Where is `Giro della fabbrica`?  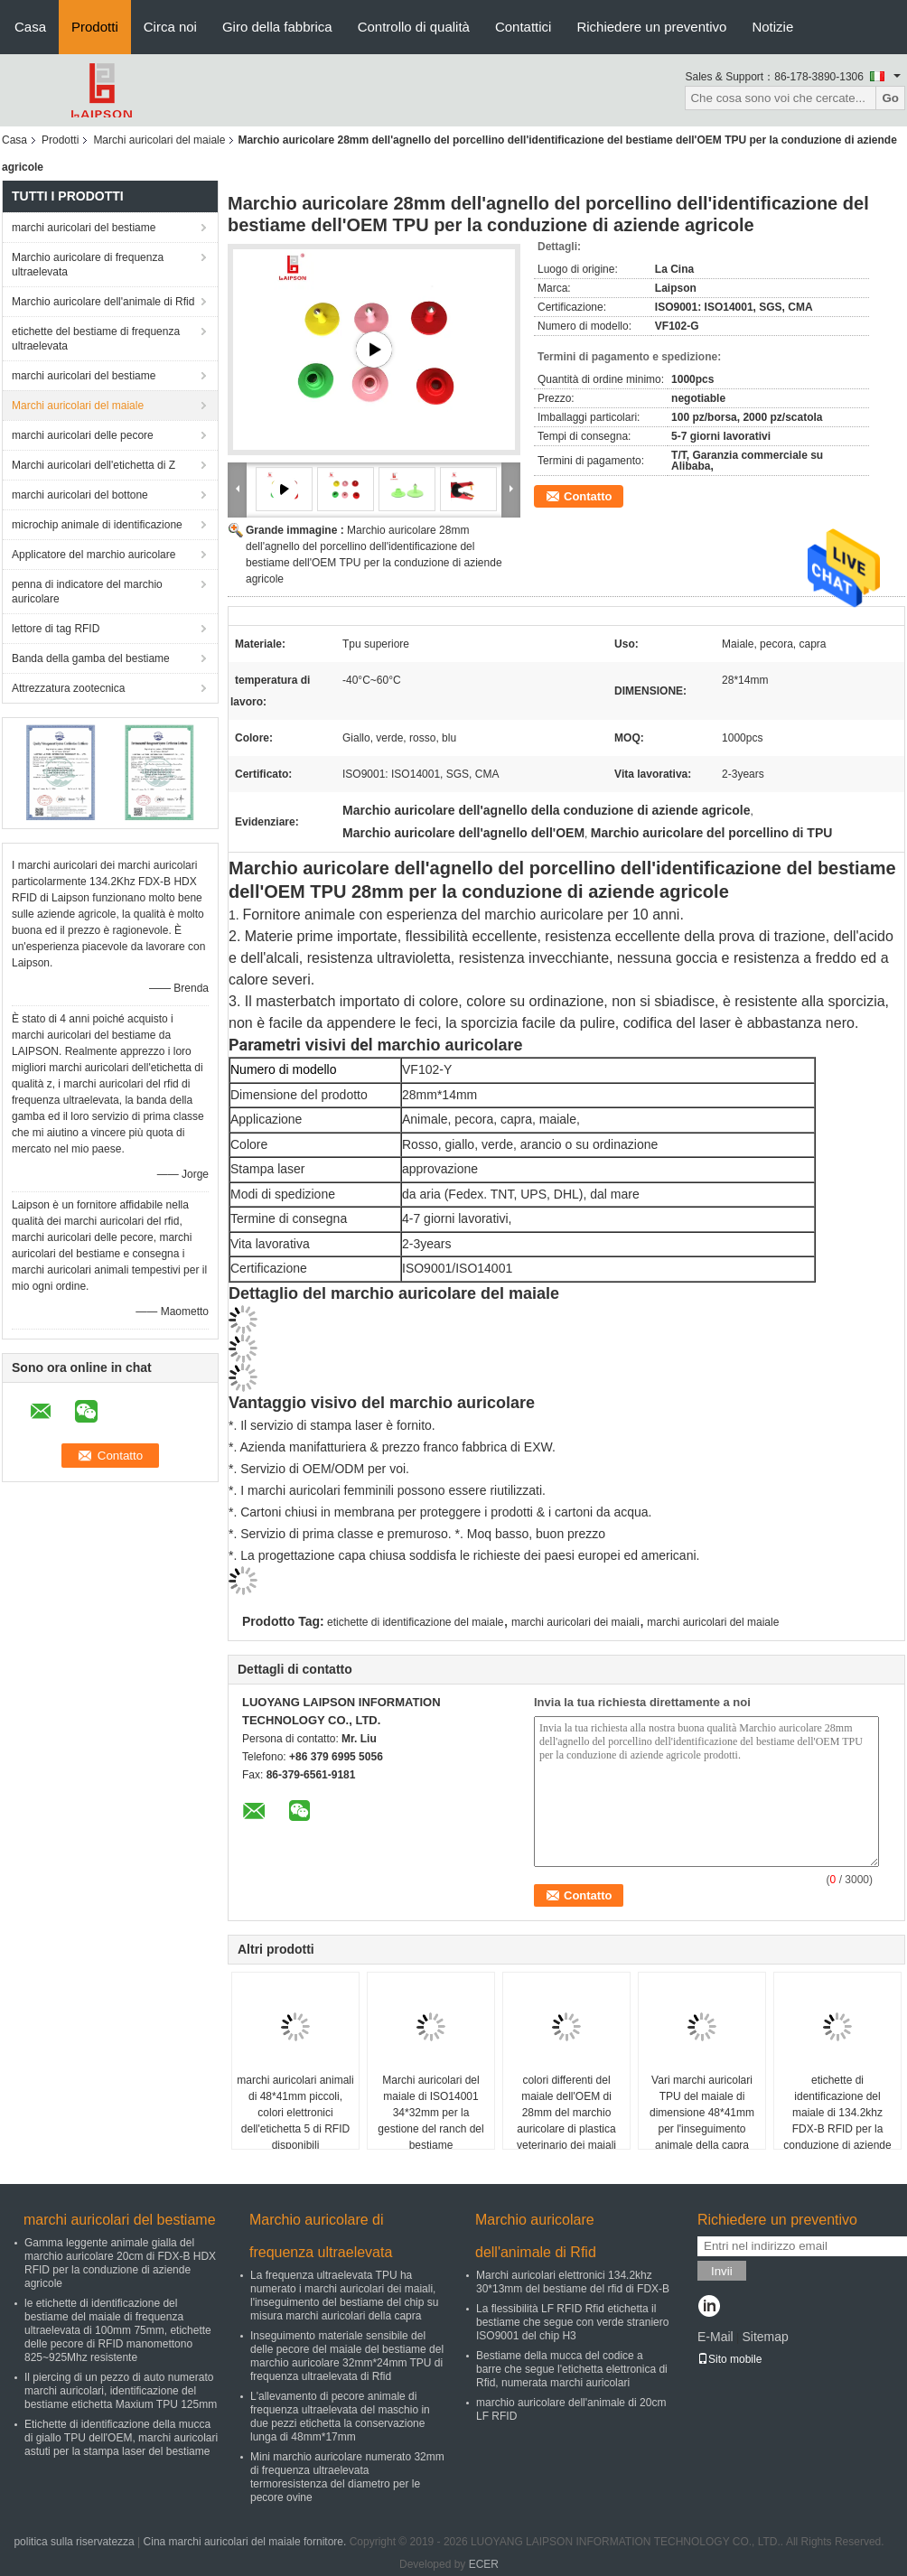 Giro della fabbrica is located at coordinates (277, 26).